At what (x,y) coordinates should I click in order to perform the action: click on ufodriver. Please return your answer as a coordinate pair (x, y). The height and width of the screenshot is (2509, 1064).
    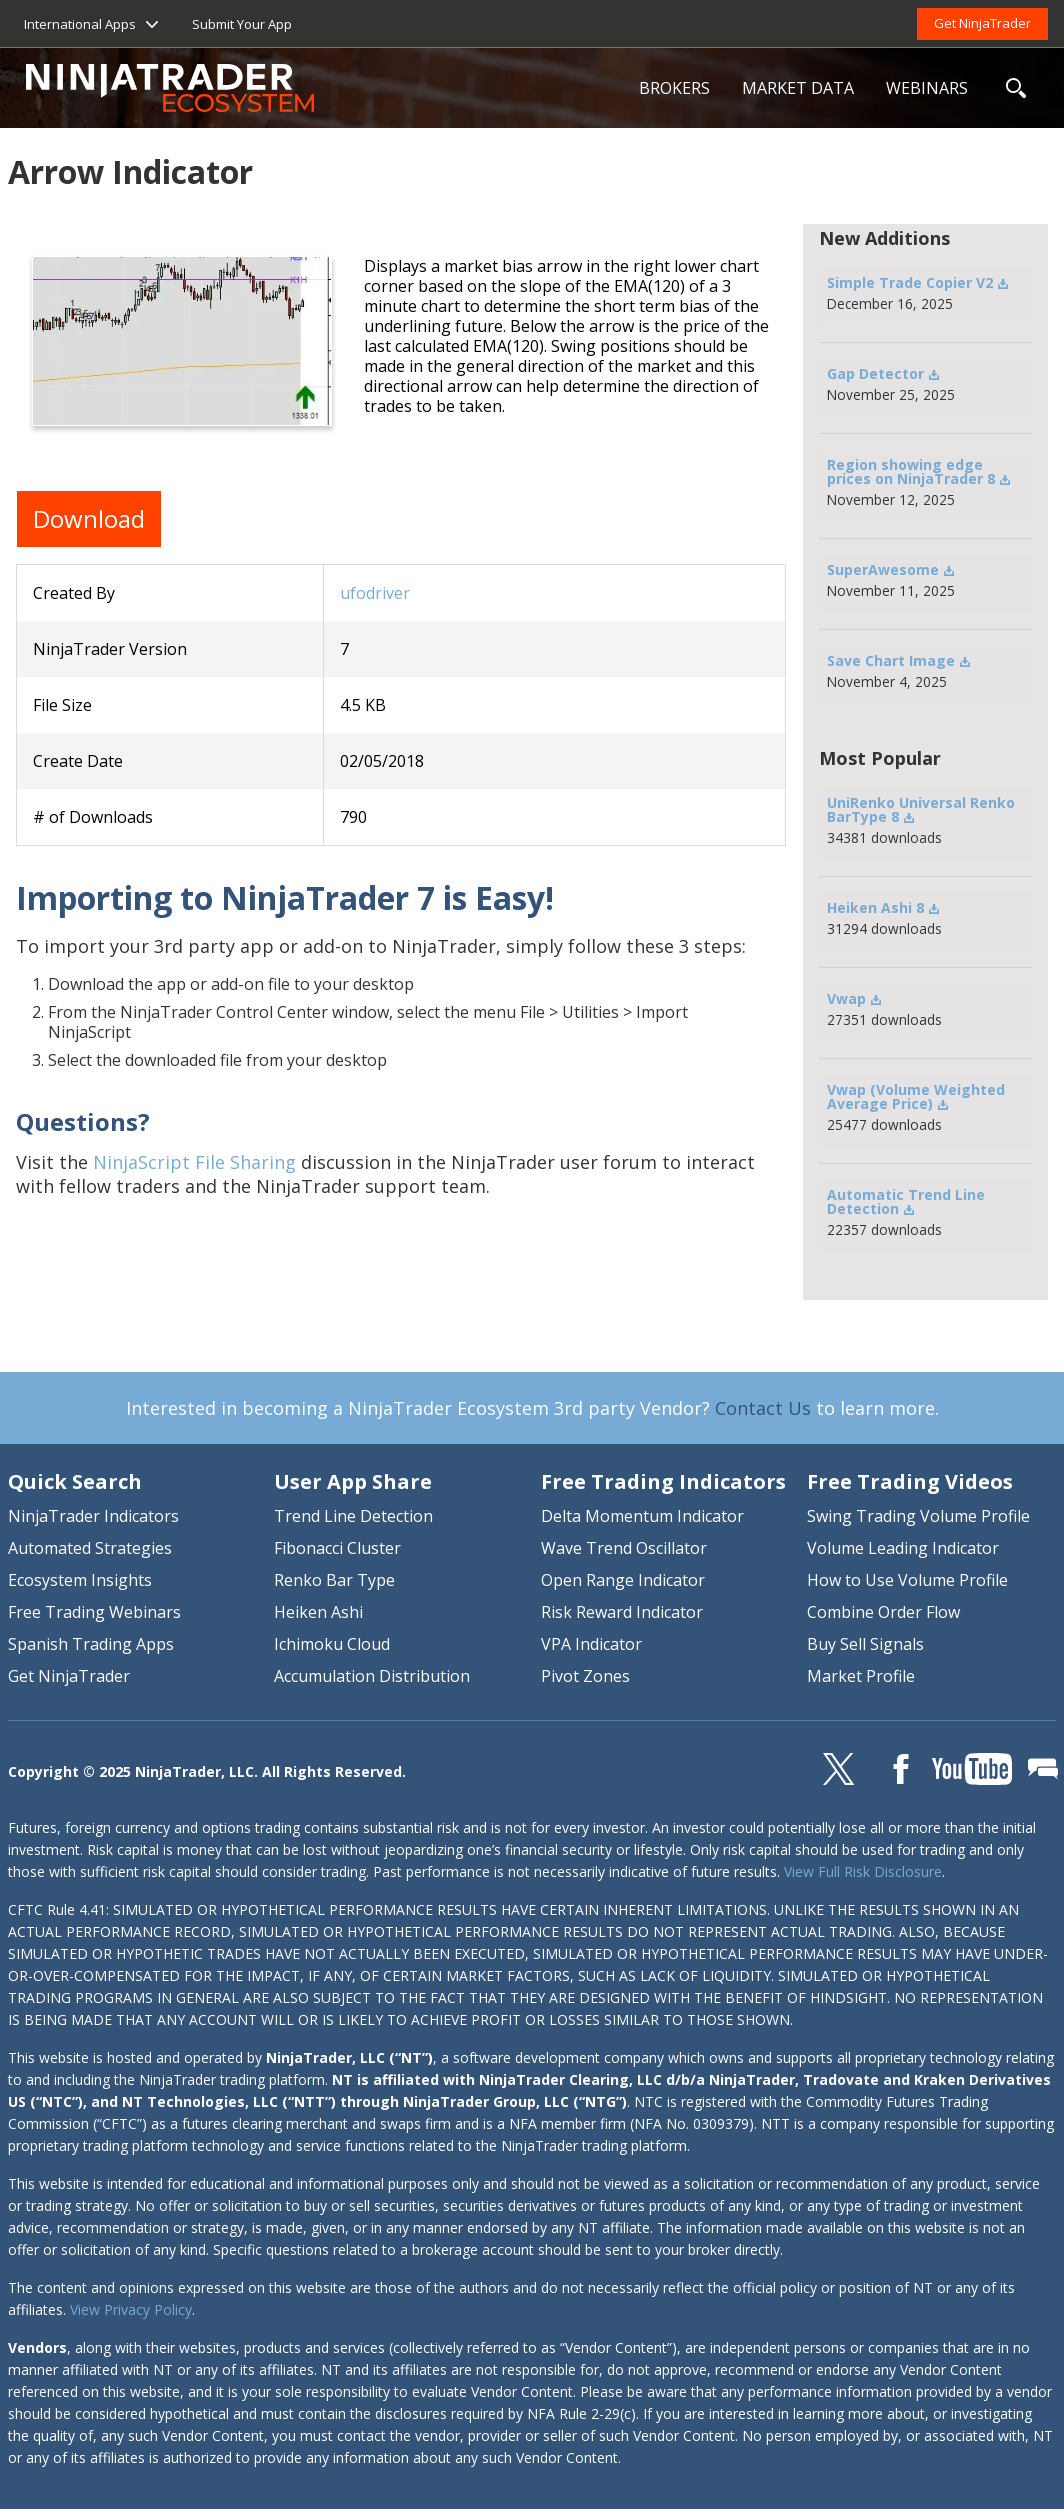
    Looking at the image, I should click on (375, 593).